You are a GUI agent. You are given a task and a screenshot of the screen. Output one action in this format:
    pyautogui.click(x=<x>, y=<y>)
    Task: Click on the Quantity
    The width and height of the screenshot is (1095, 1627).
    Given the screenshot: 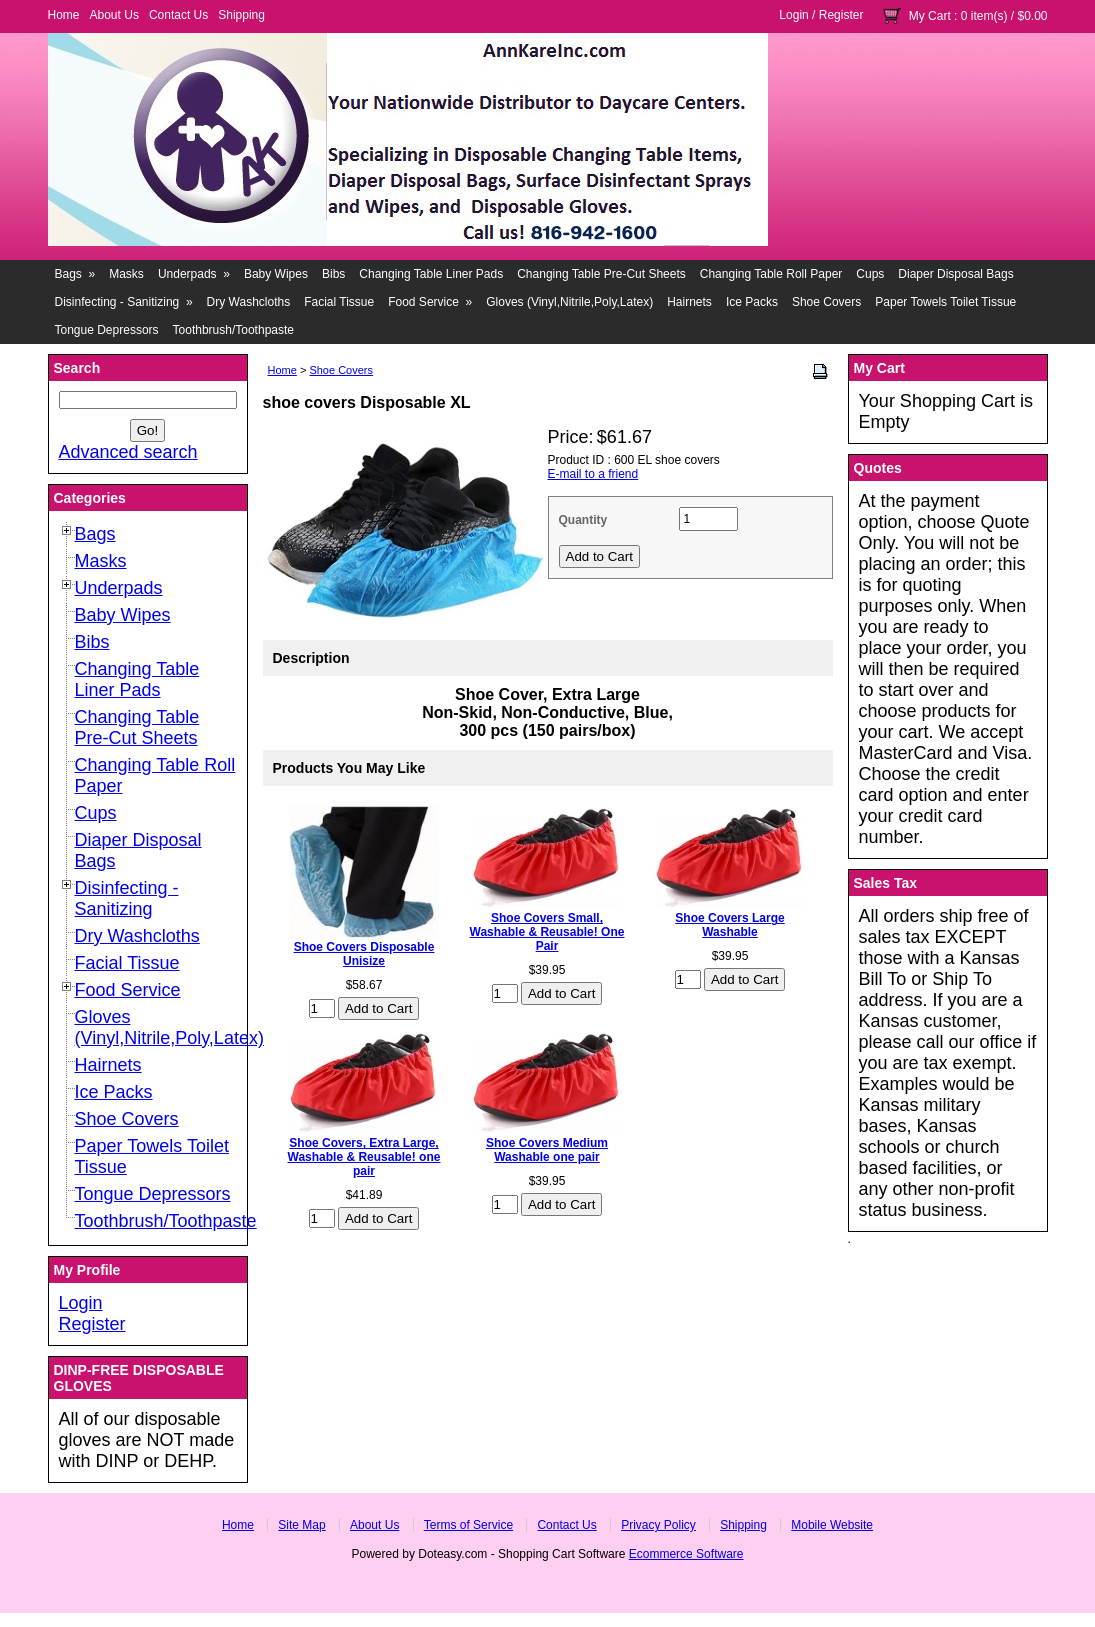 What is the action you would take?
    pyautogui.click(x=583, y=520)
    